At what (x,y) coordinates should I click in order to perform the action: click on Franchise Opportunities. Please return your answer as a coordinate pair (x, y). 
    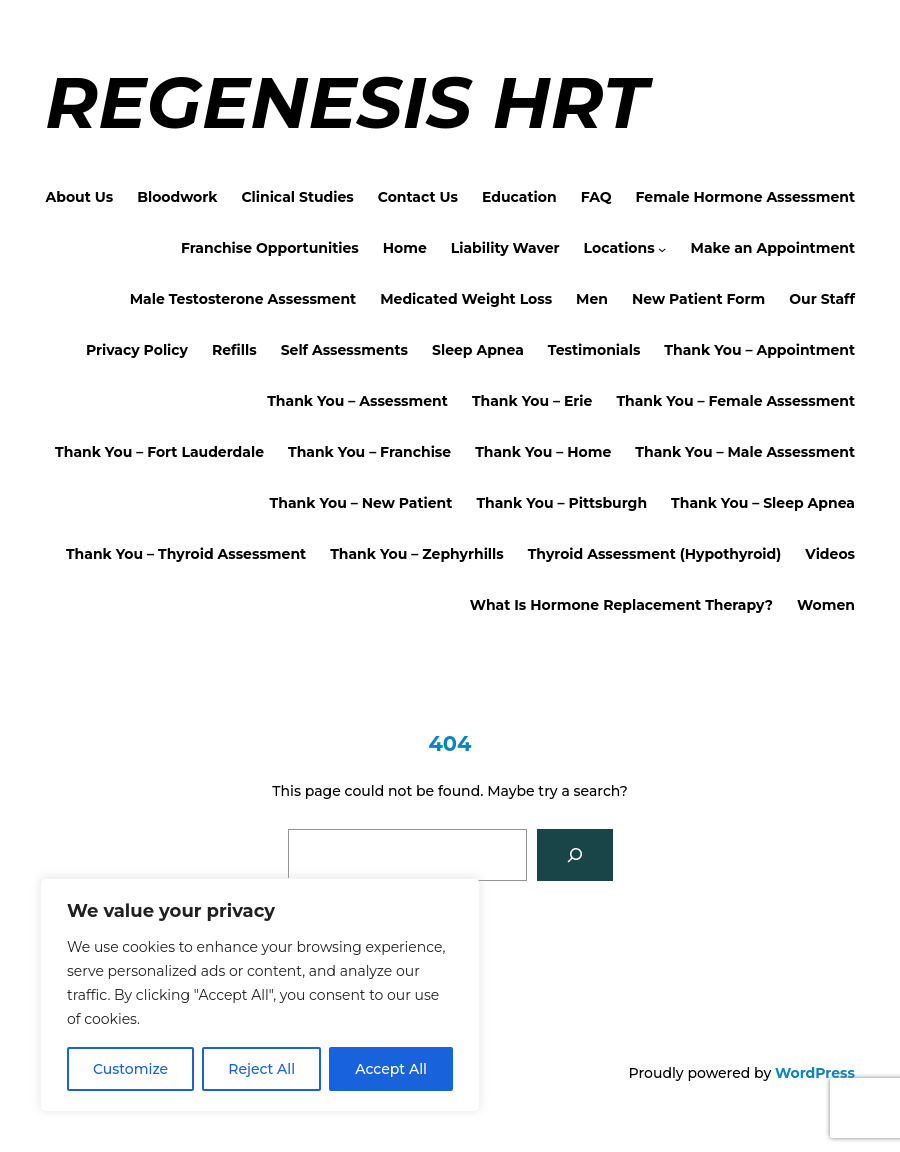
    Looking at the image, I should click on (270, 248).